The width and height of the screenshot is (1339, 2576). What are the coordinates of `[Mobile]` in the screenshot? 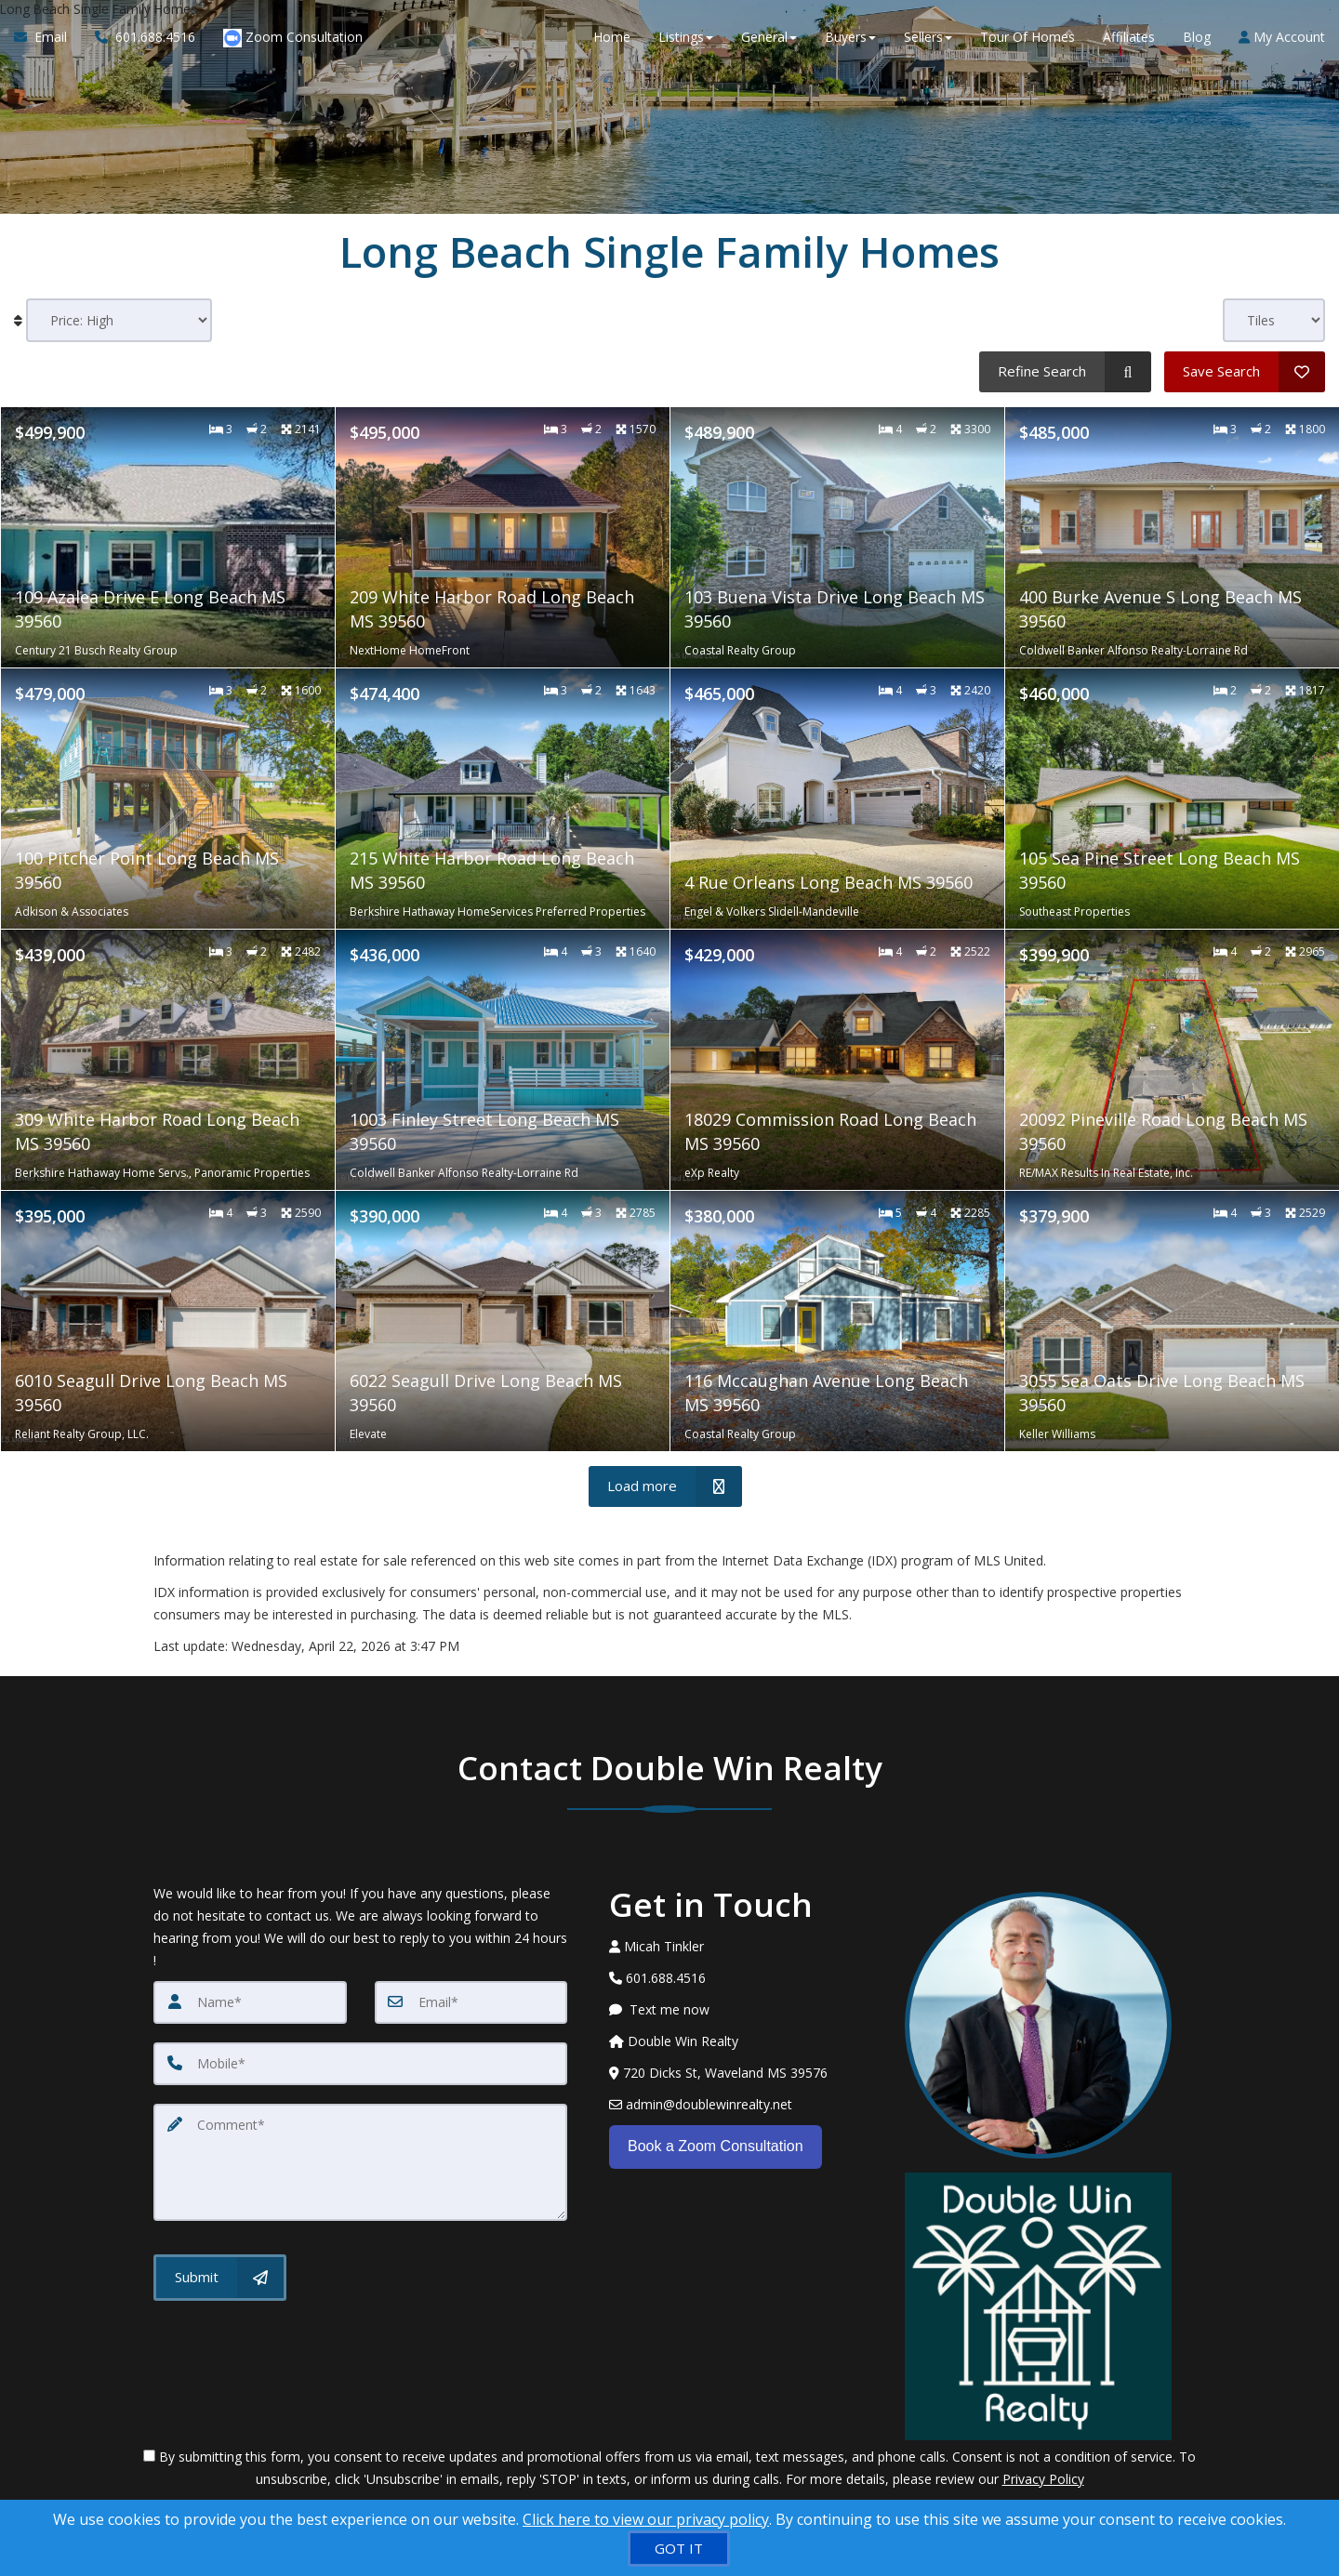 It's located at (360, 2063).